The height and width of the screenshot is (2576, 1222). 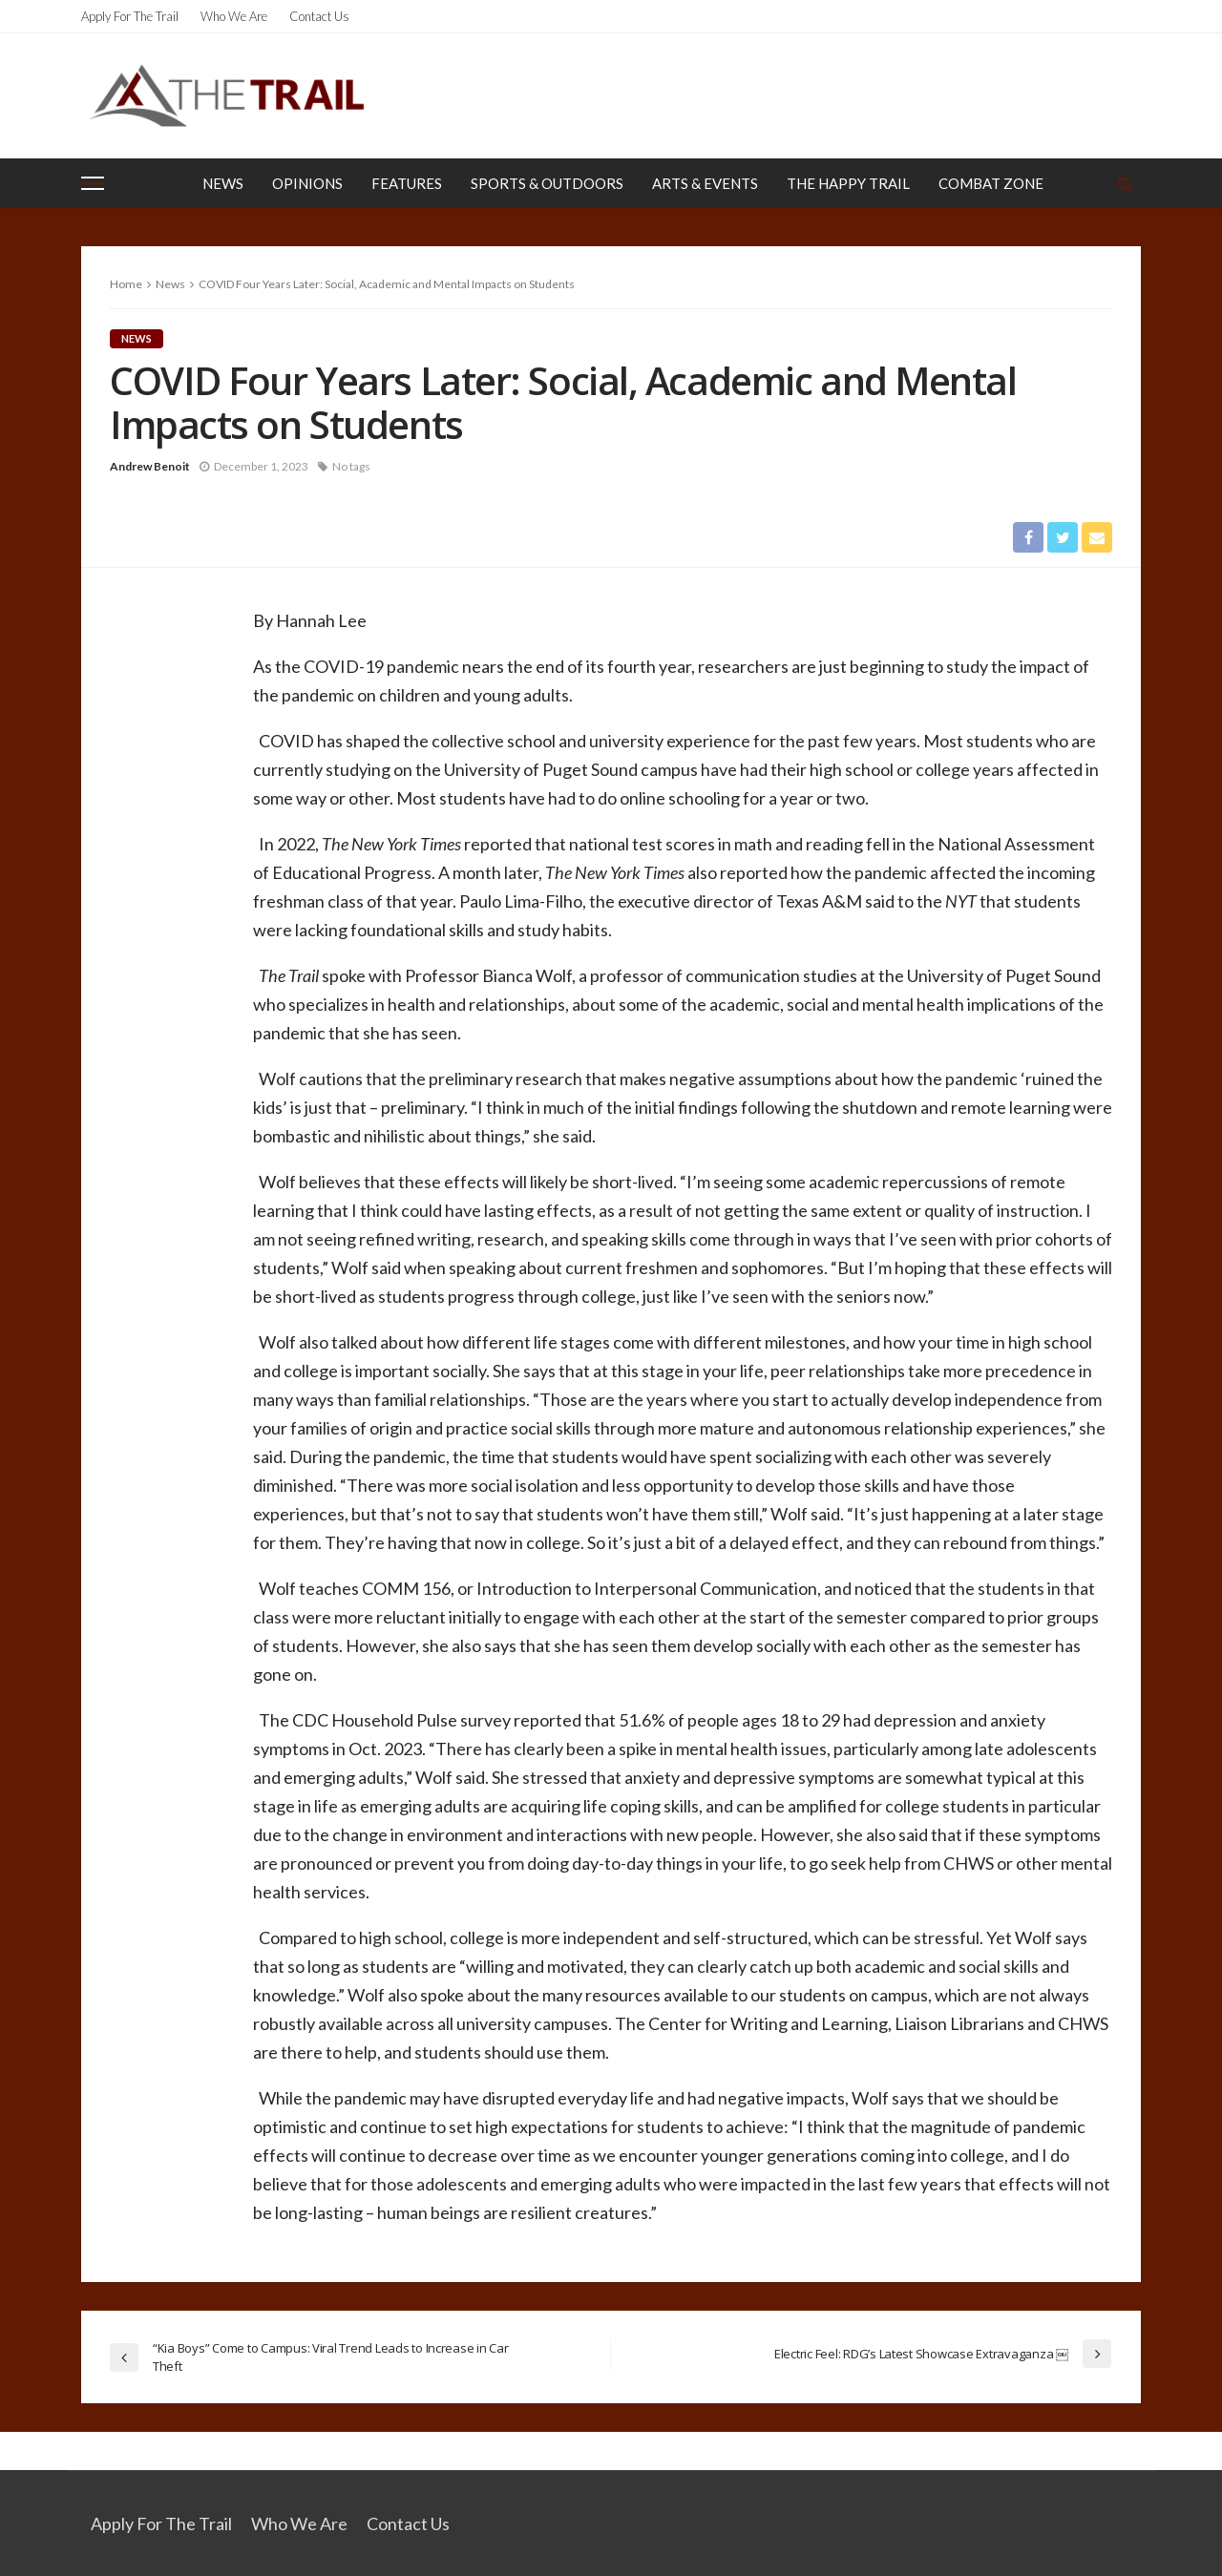 I want to click on Contact Us, so click(x=319, y=16).